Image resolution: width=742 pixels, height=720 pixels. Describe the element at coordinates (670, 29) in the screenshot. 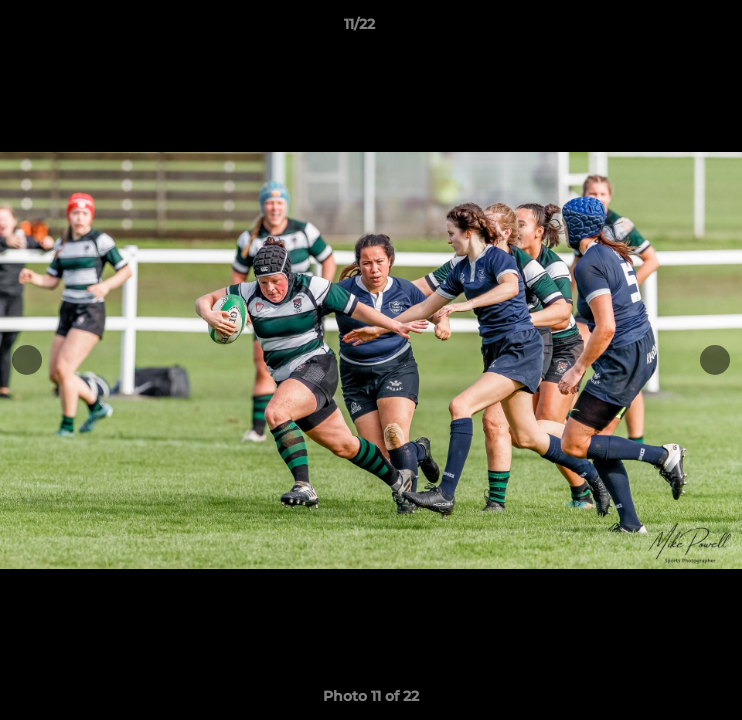

I see `[button]` at that location.